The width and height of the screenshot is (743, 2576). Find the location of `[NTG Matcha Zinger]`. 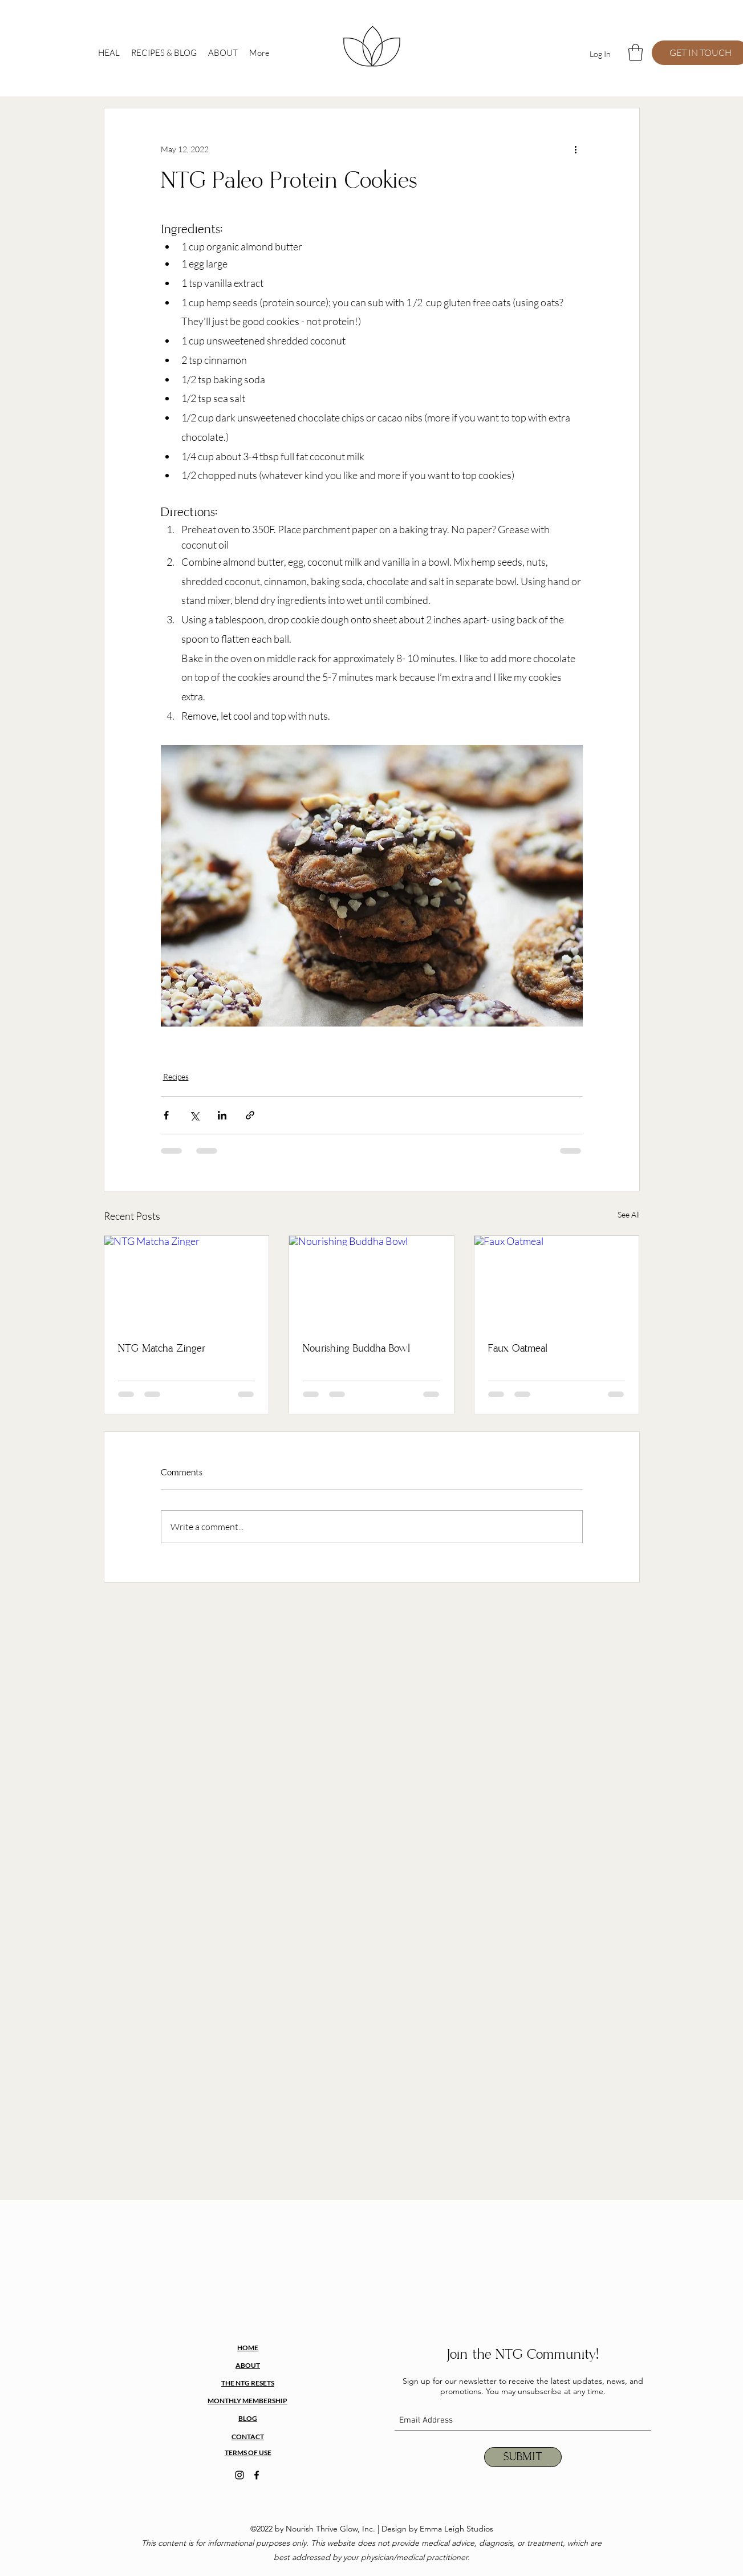

[NTG Matcha Zinger] is located at coordinates (186, 1282).